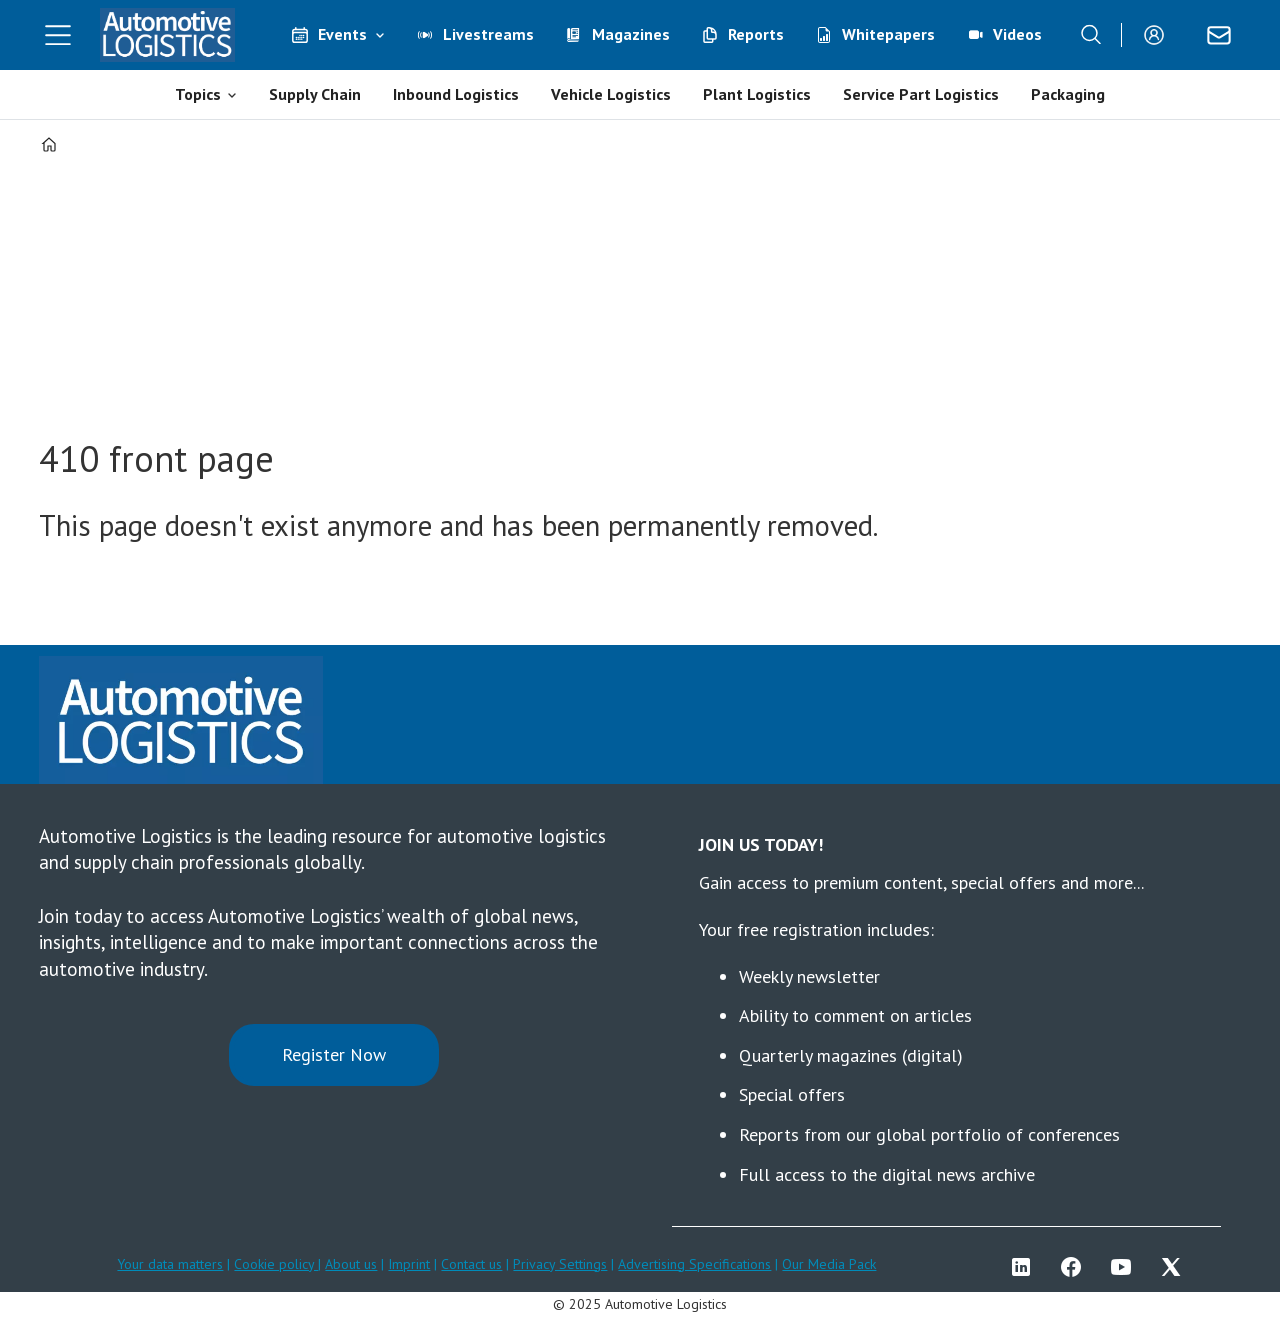  Describe the element at coordinates (351, 1264) in the screenshot. I see `About us` at that location.